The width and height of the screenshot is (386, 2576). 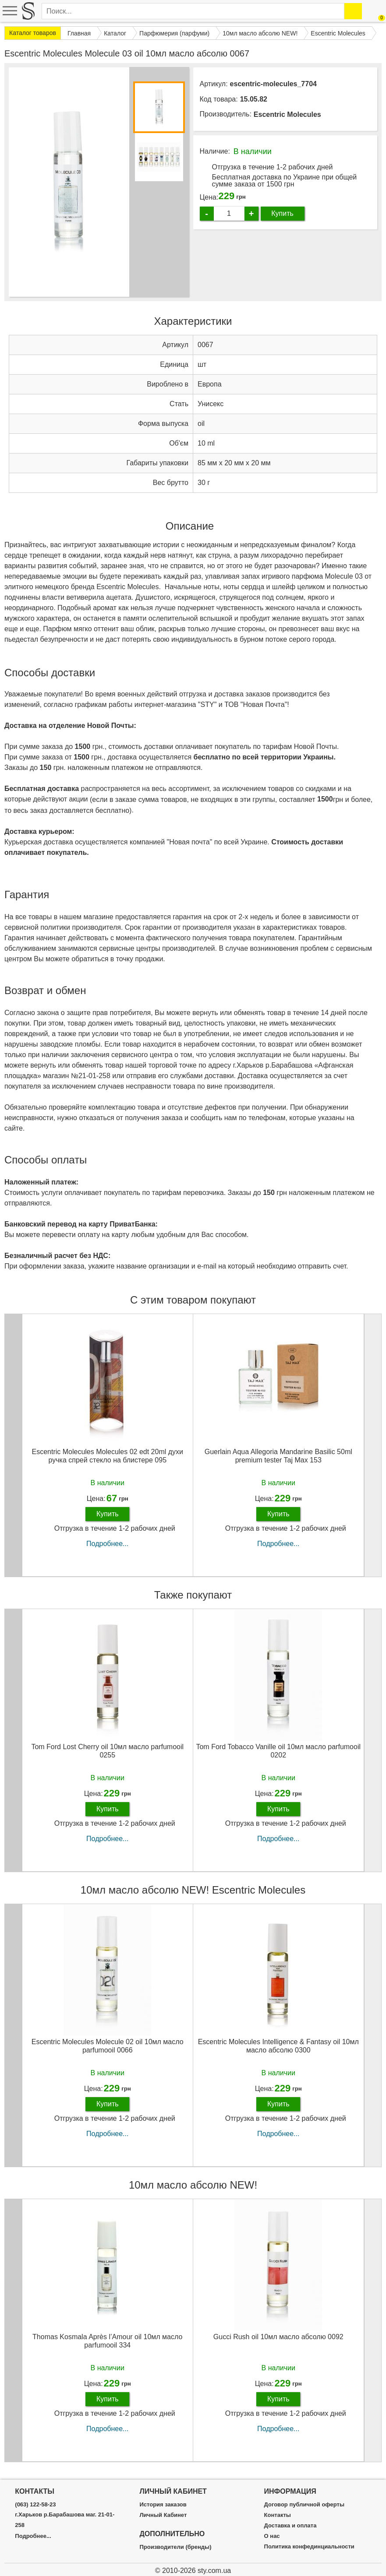 I want to click on Контакты, so click(x=277, y=2515).